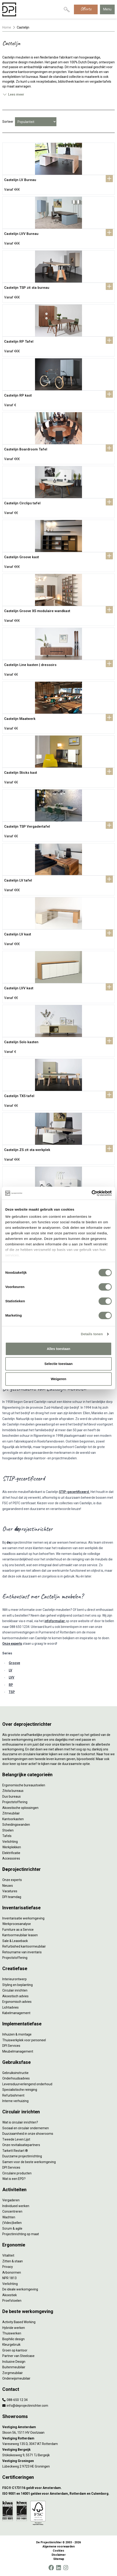  What do you see at coordinates (18, 1929) in the screenshot?
I see `Furniture as a Service` at bounding box center [18, 1929].